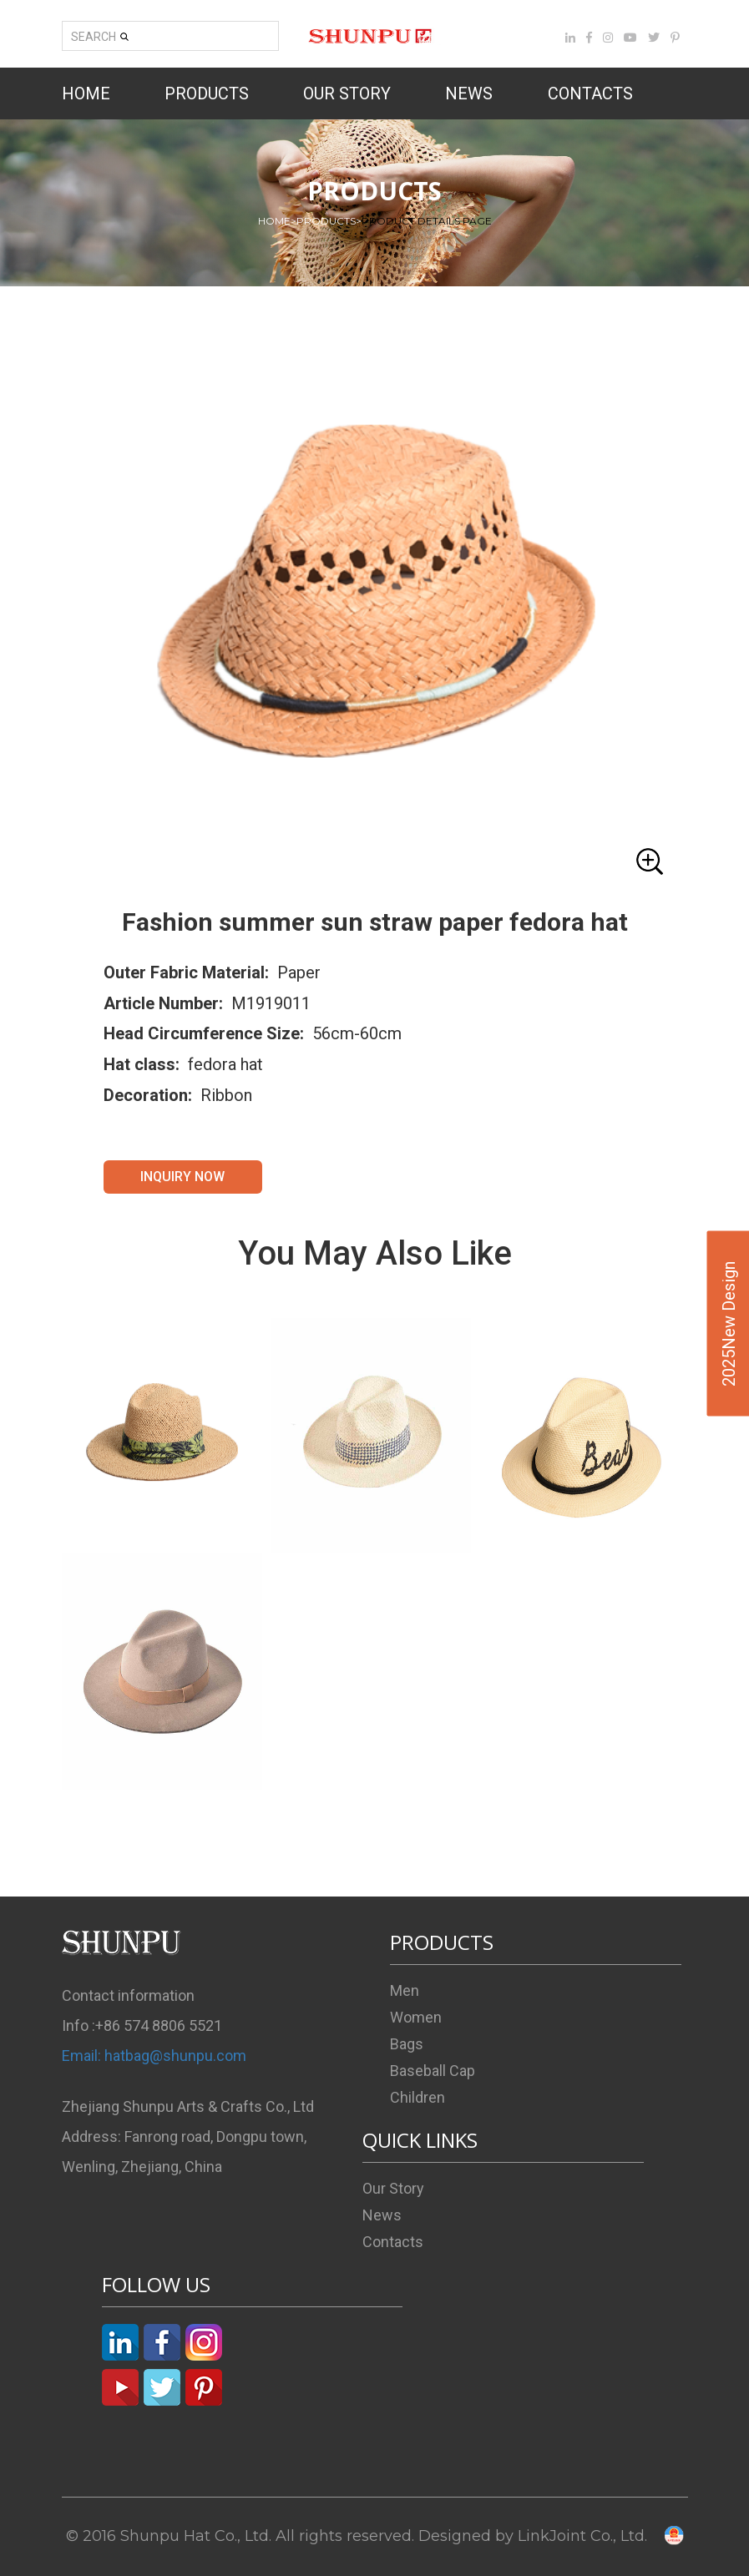 The width and height of the screenshot is (749, 2576). Describe the element at coordinates (206, 93) in the screenshot. I see `PRODUCTS` at that location.